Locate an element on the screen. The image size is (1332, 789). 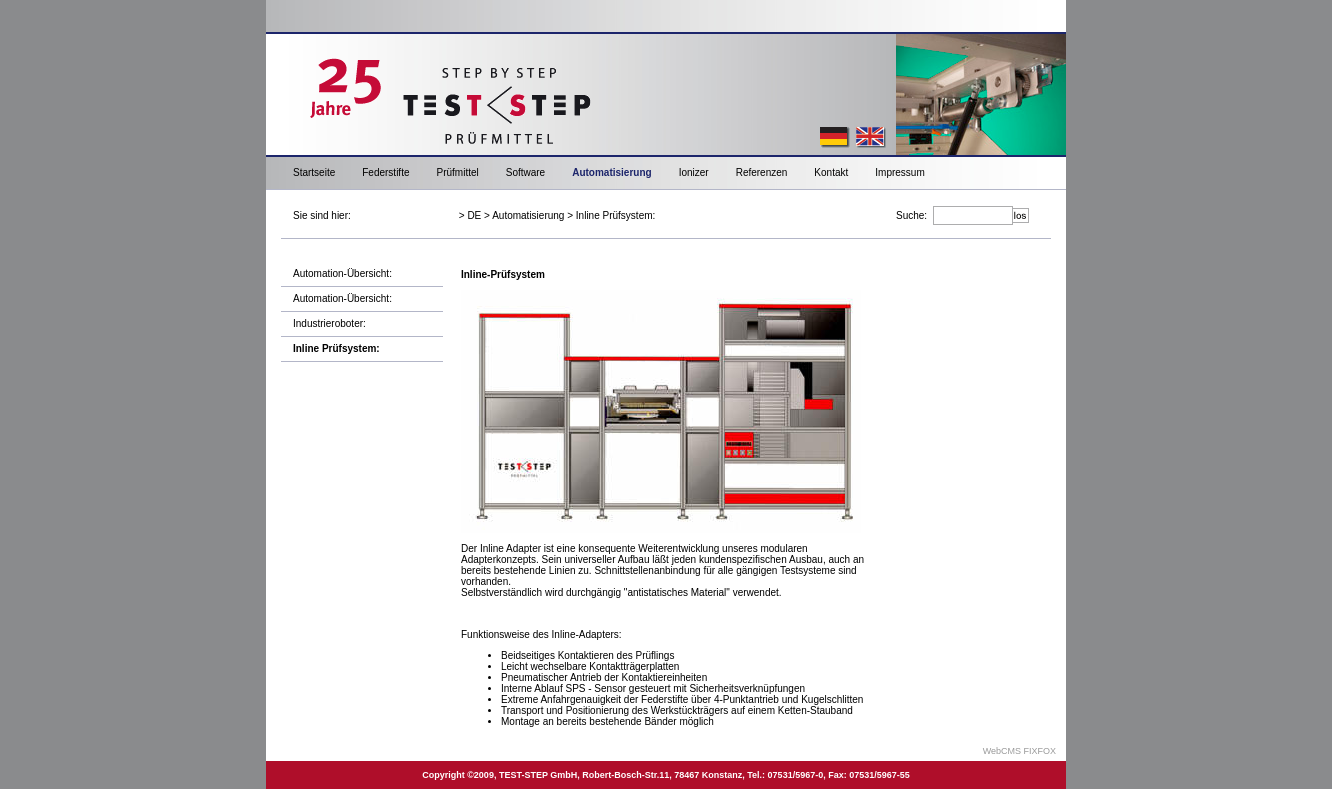
Impressum is located at coordinates (899, 172).